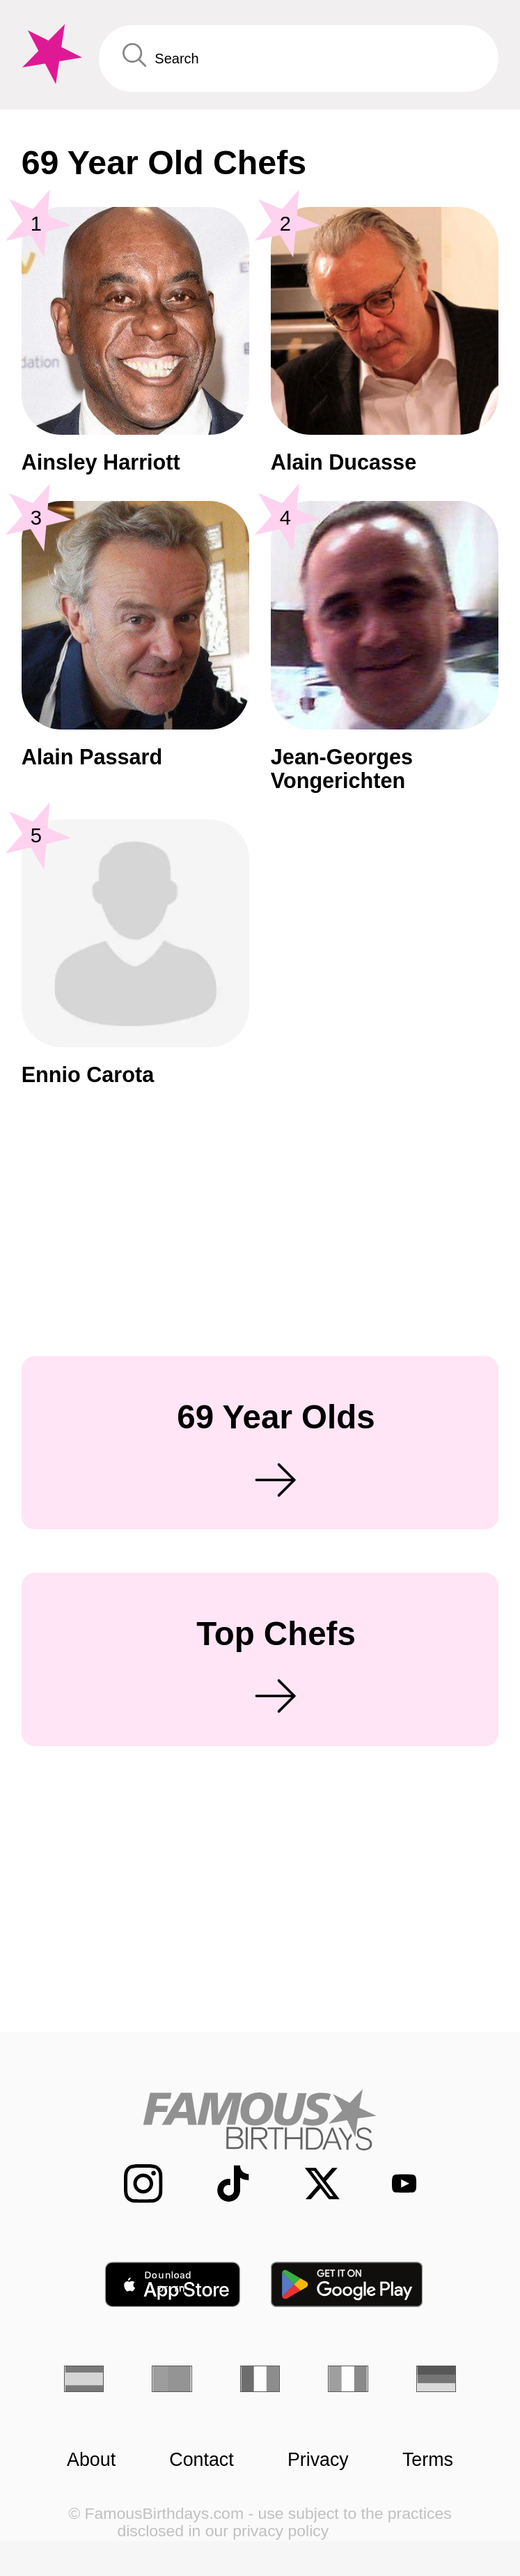  I want to click on About, so click(91, 2459).